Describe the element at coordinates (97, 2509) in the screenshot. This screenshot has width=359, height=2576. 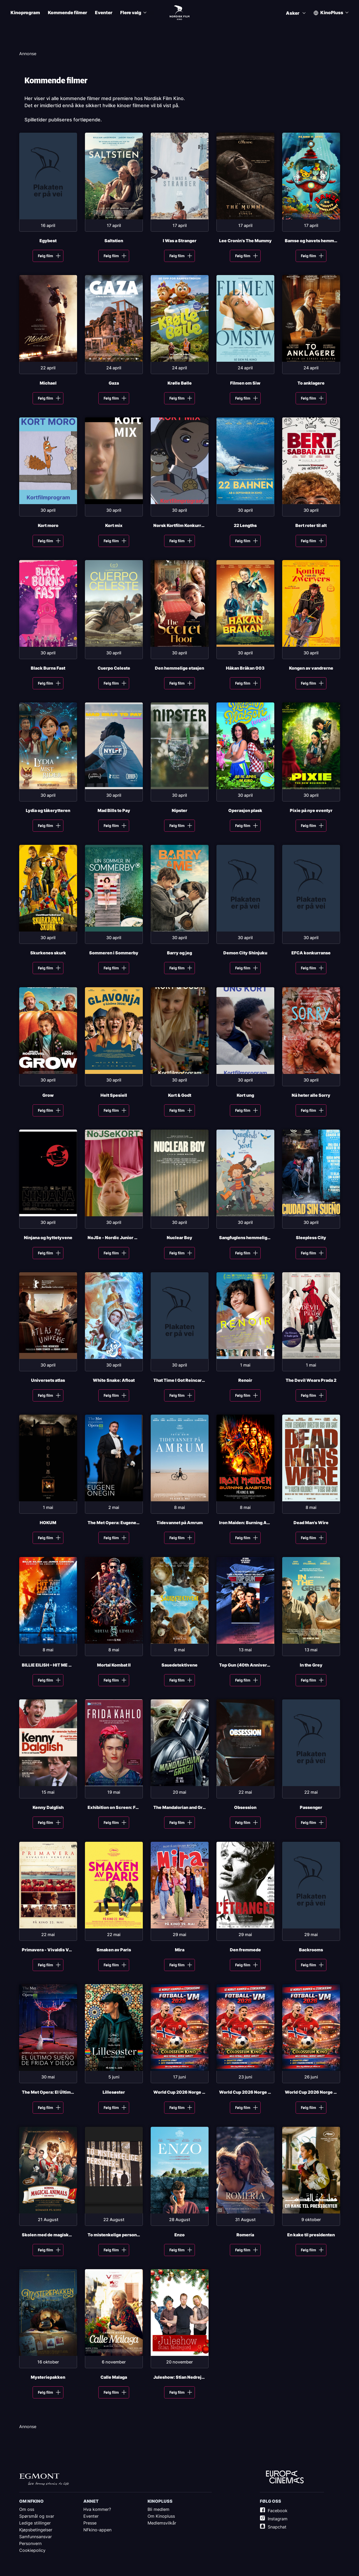
I see `Hva kommer?` at that location.